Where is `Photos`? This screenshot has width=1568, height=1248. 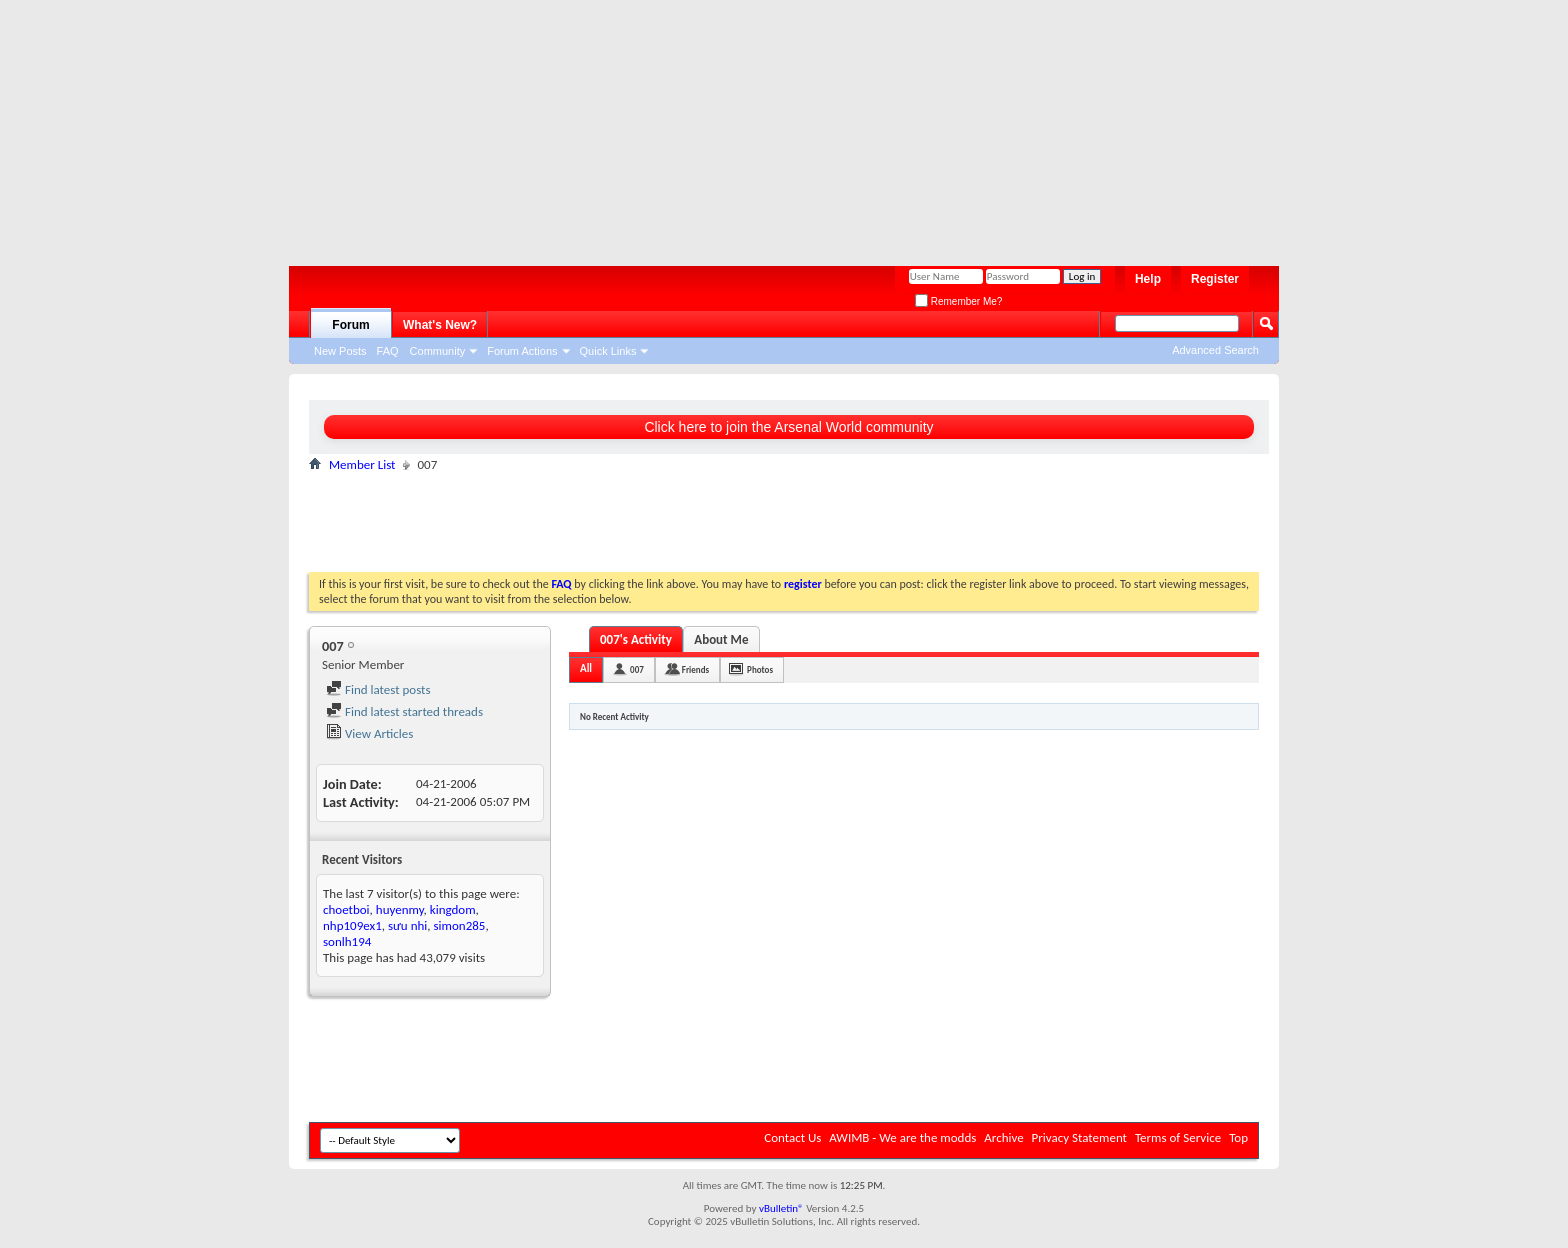
Photos is located at coordinates (760, 669).